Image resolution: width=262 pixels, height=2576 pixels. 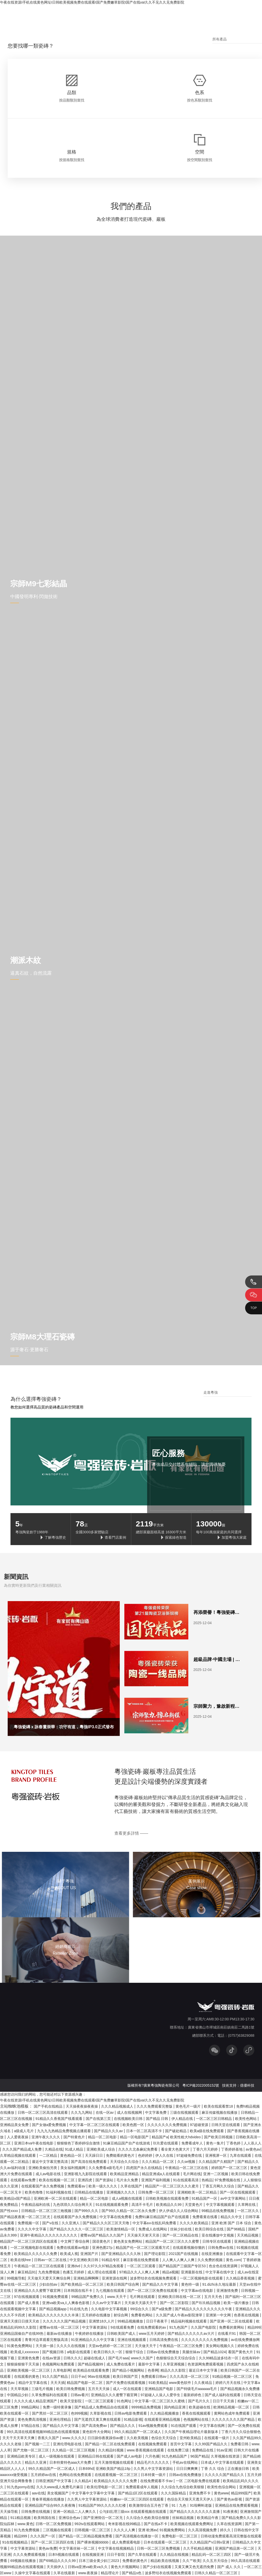 I want to click on 国产理论影院, so click(x=155, y=2254).